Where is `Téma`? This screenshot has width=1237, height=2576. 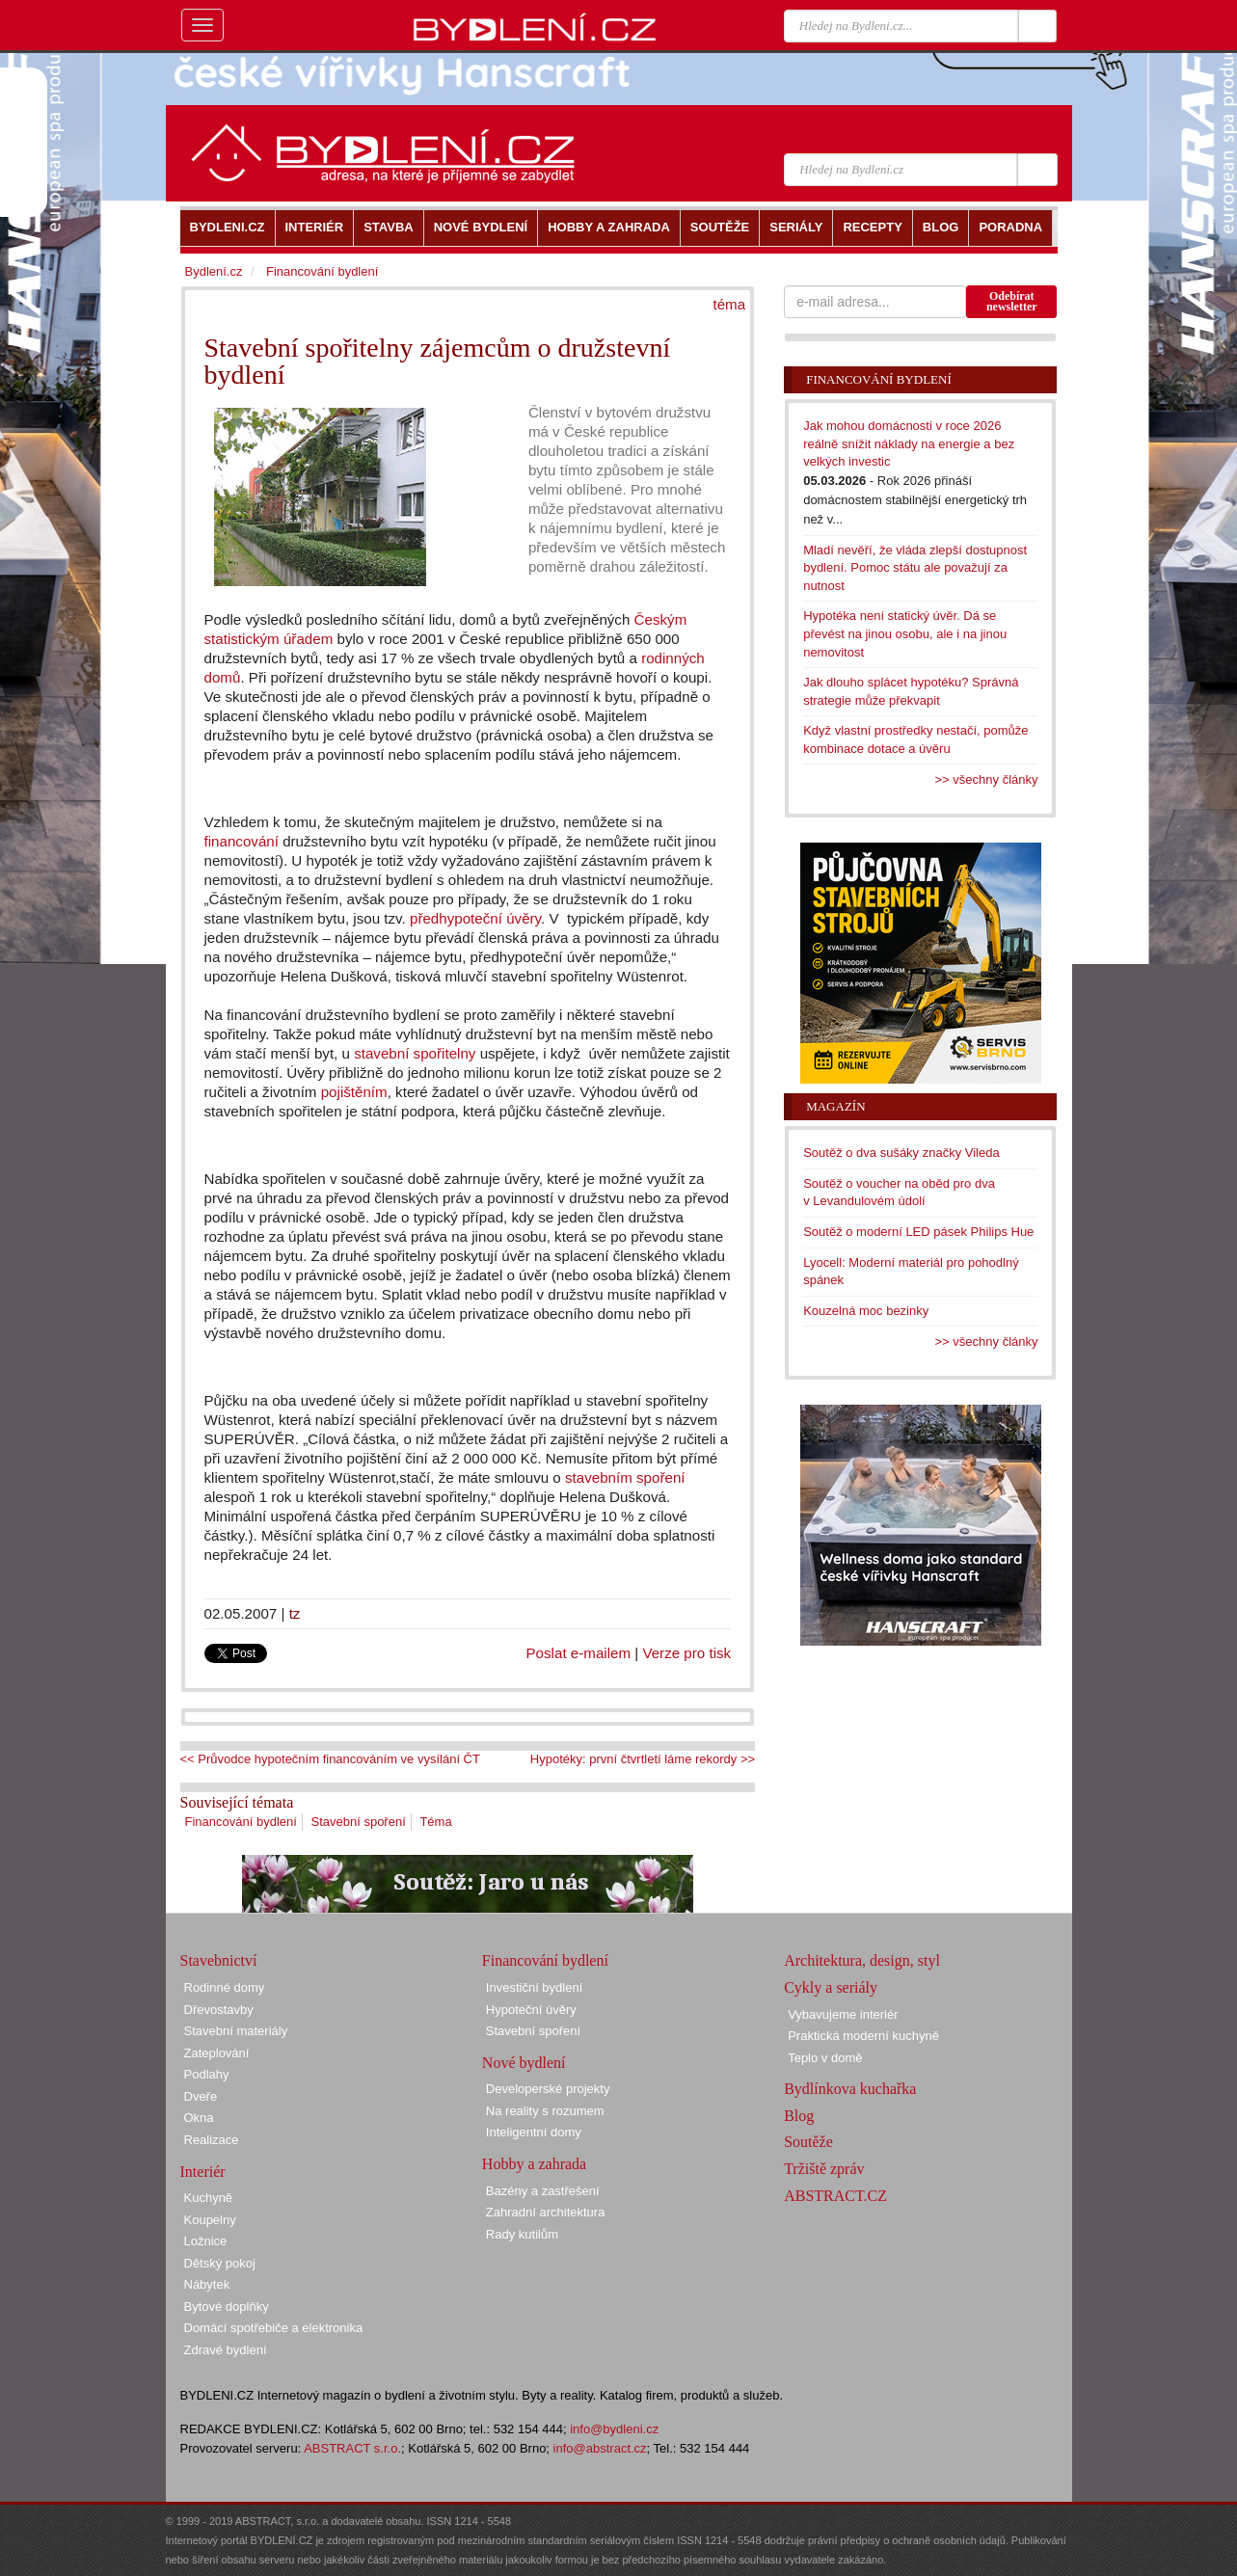 Téma is located at coordinates (435, 1821).